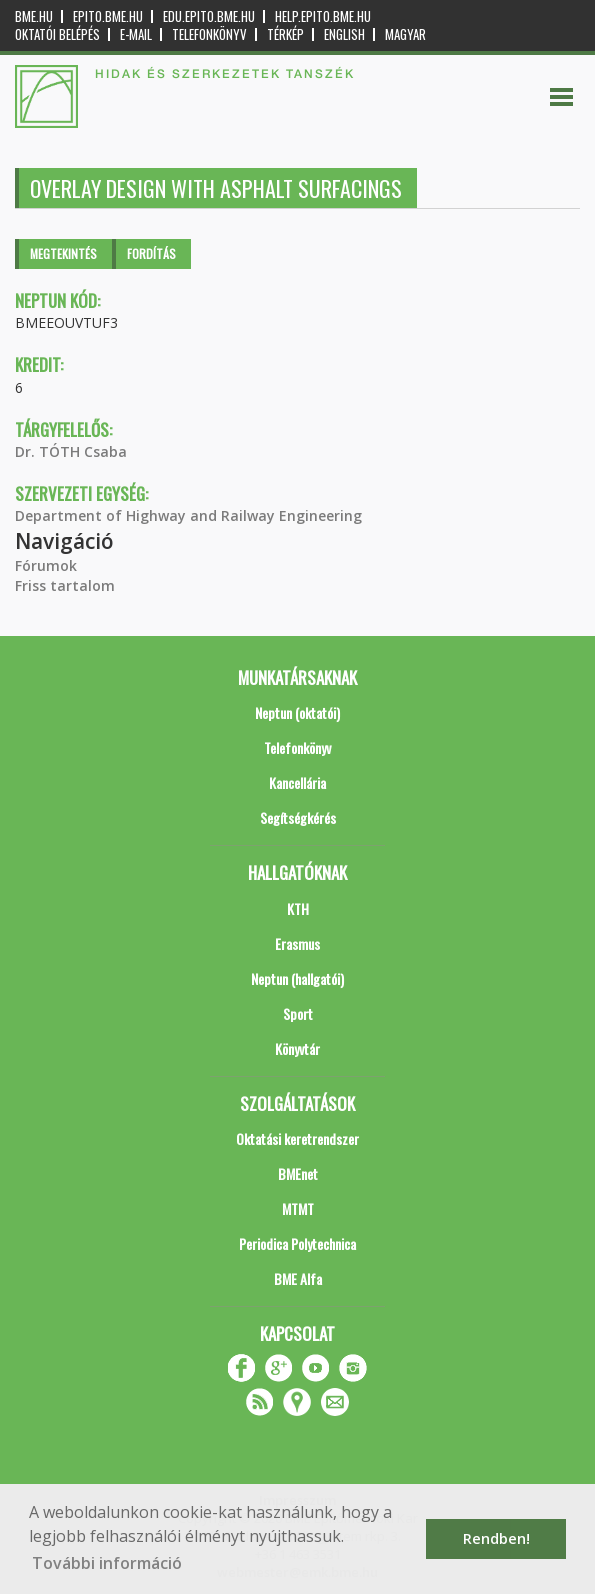 The image size is (595, 1594). Describe the element at coordinates (323, 16) in the screenshot. I see `help.epito.bme.hu` at that location.